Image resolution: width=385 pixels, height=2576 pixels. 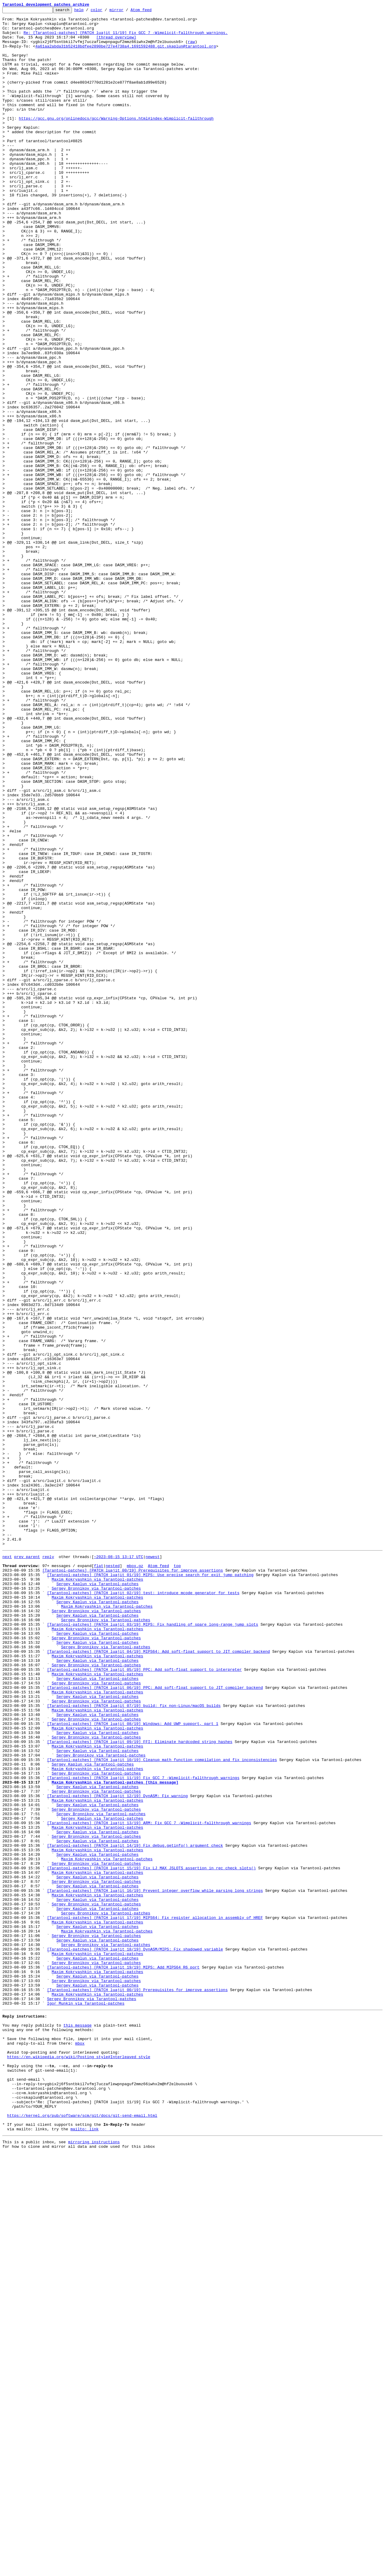 I want to click on 4a61aa2abda31b52418bdfee2890be727e4738a4.1691592488.git.skaplun@tarantool.org, so click(x=125, y=54).